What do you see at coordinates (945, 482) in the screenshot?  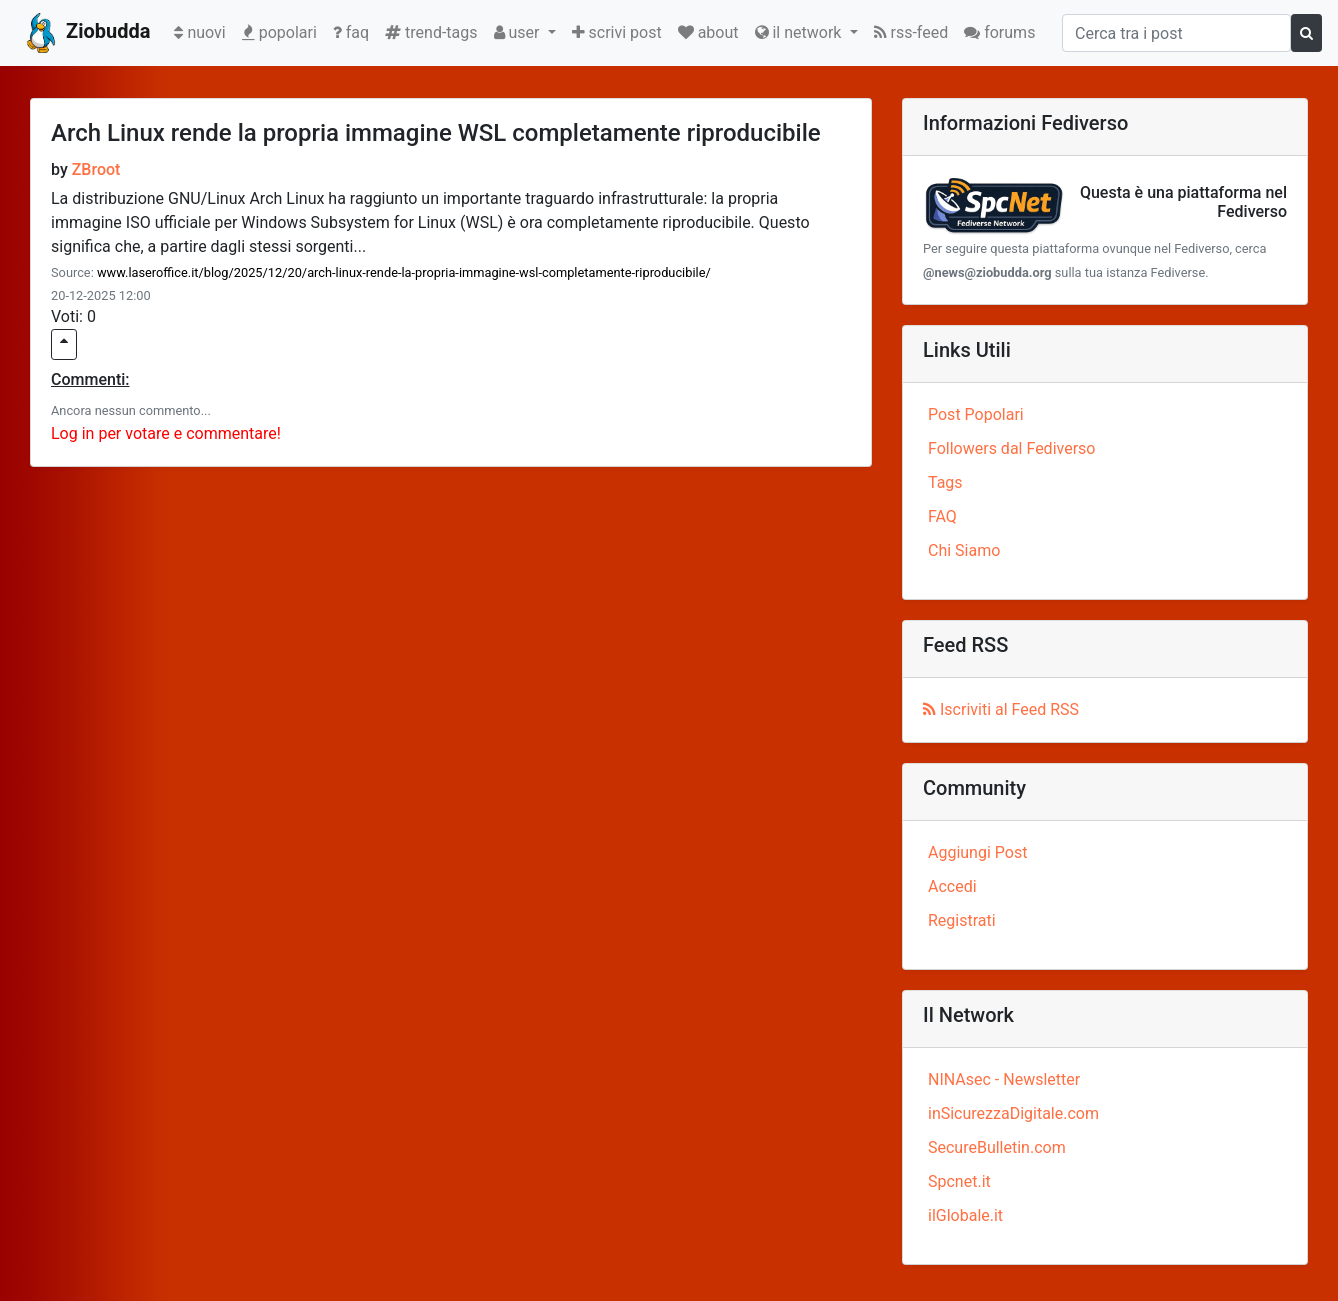 I see `Tags` at bounding box center [945, 482].